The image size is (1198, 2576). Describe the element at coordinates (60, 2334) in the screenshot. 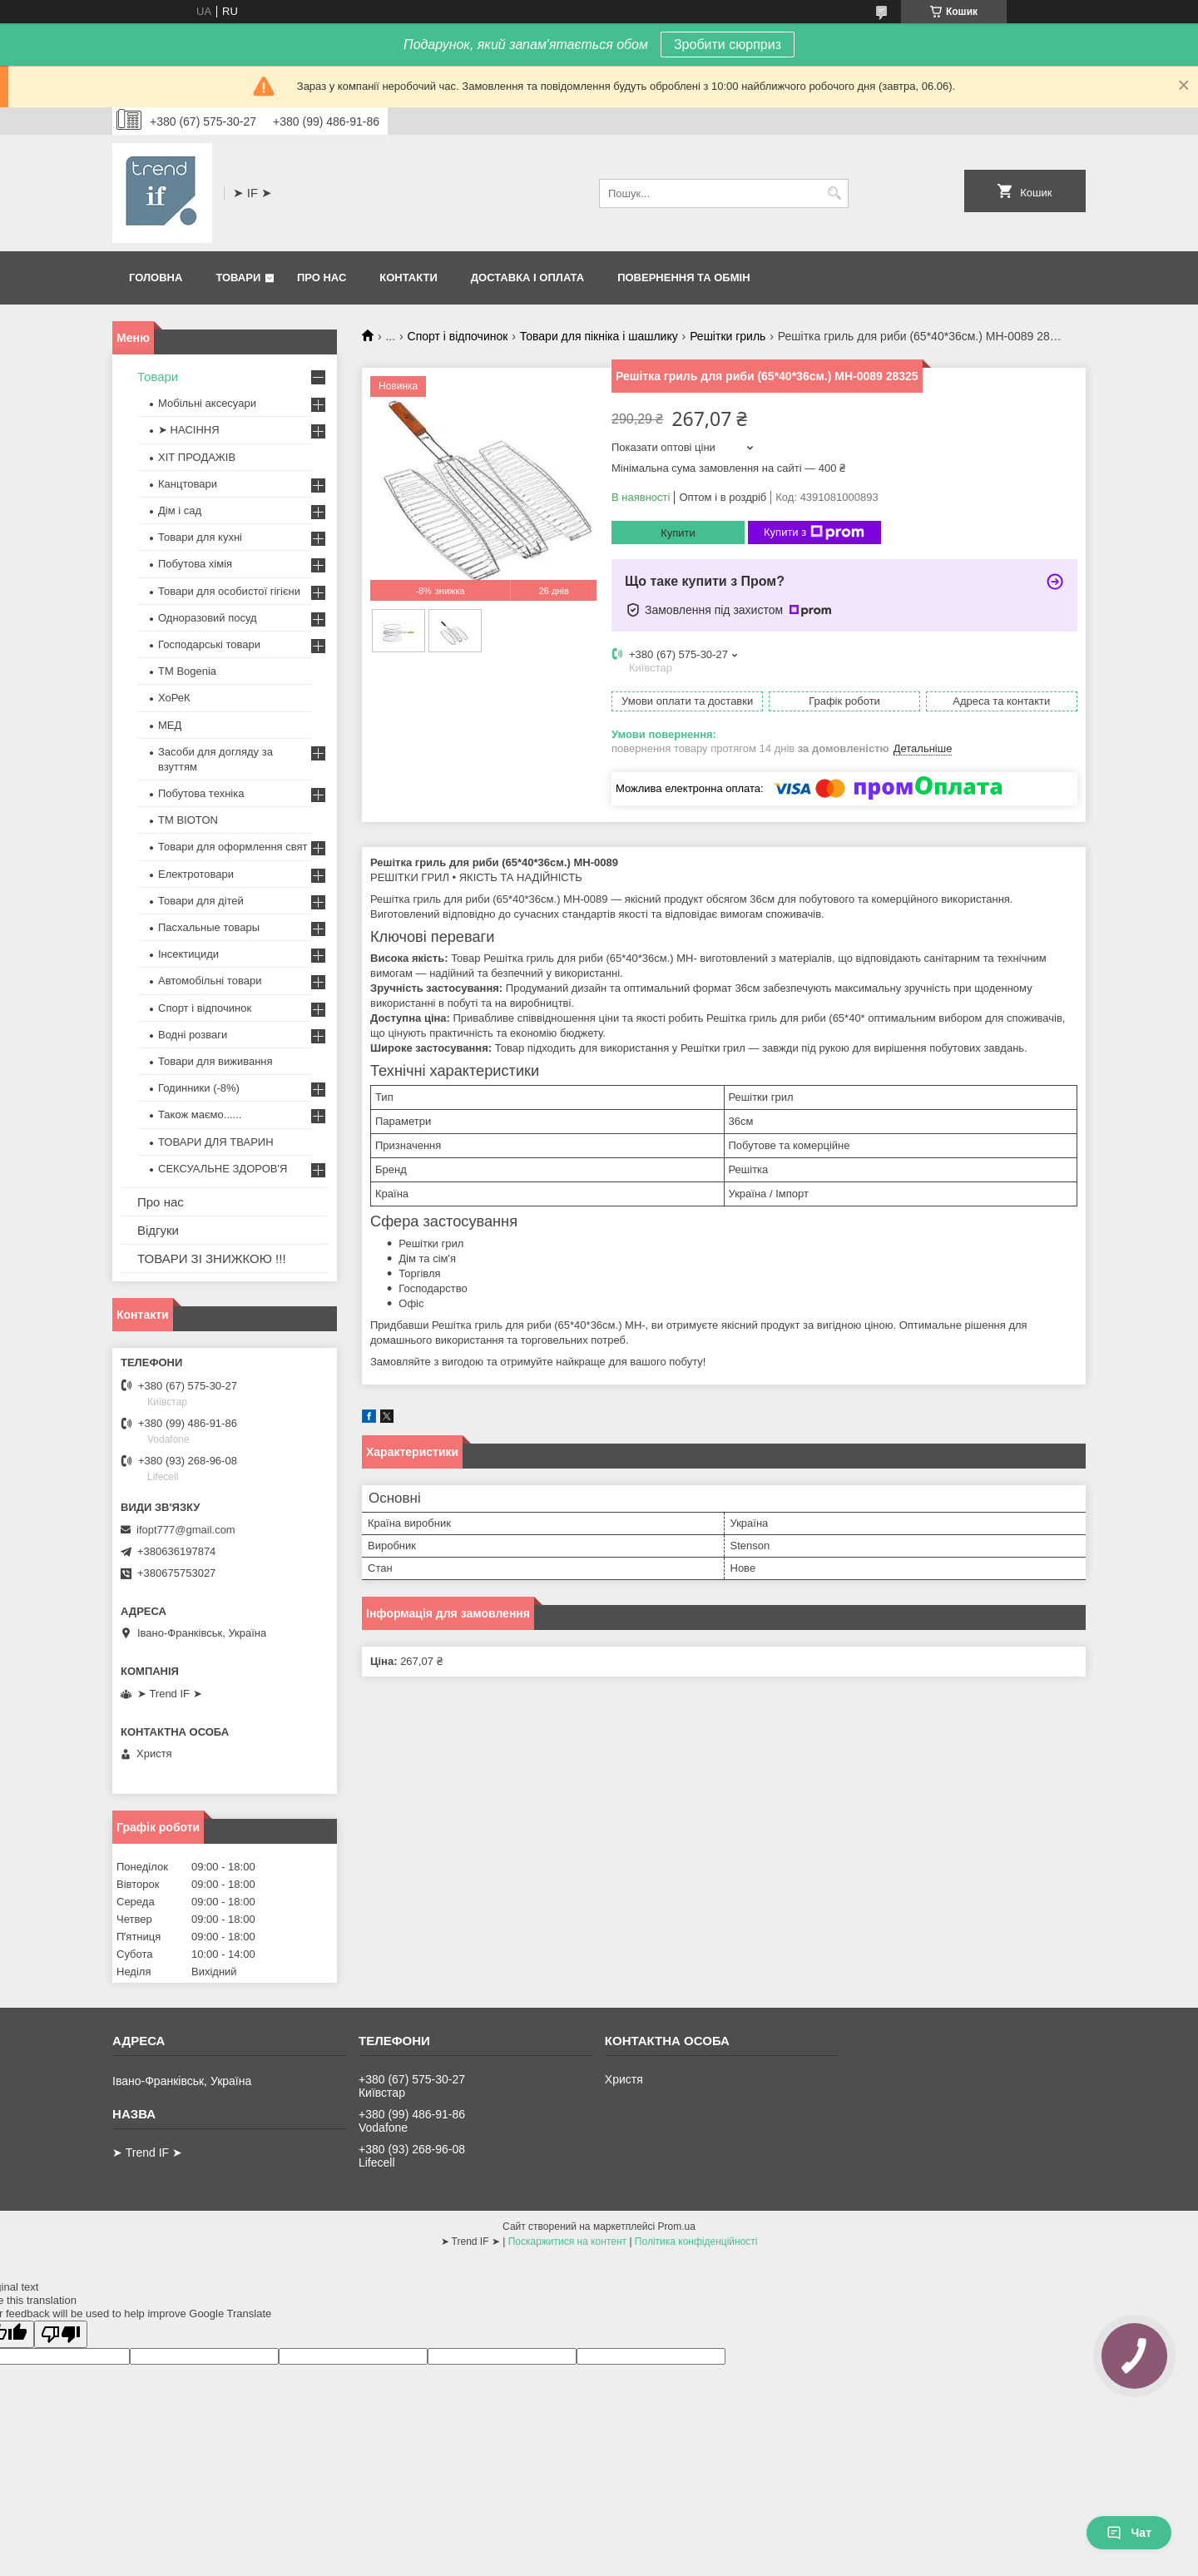

I see `[Poor translation]` at that location.